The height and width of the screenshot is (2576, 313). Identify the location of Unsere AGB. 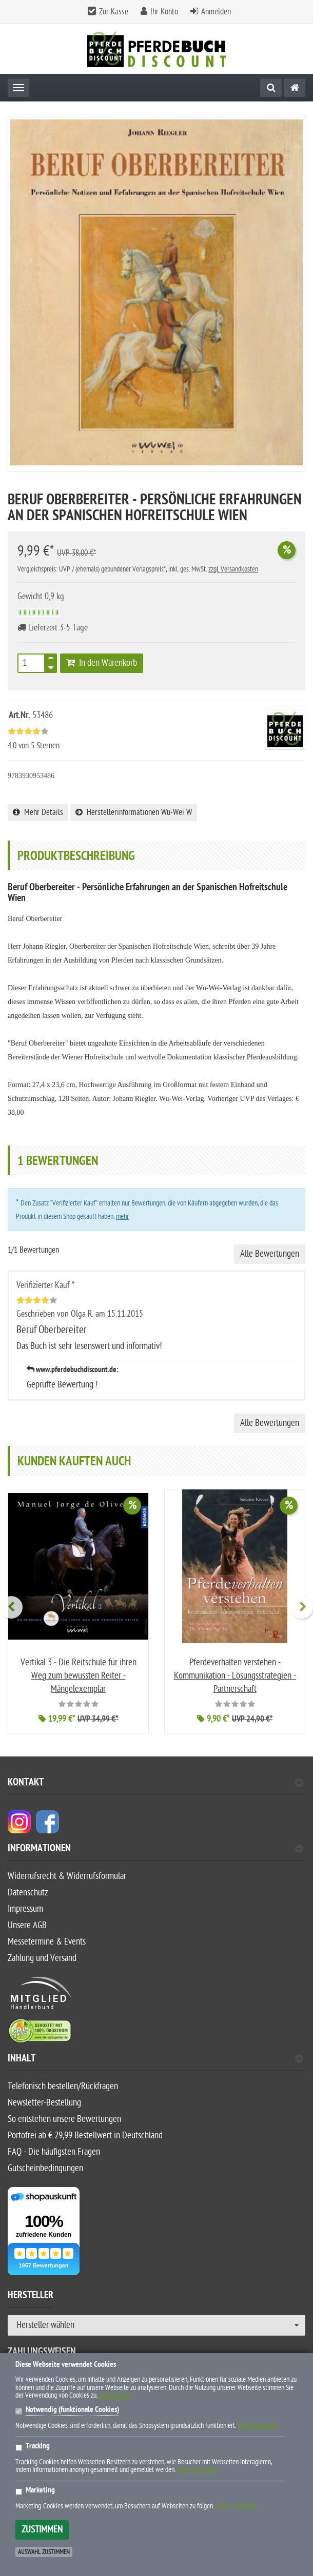
(27, 1925).